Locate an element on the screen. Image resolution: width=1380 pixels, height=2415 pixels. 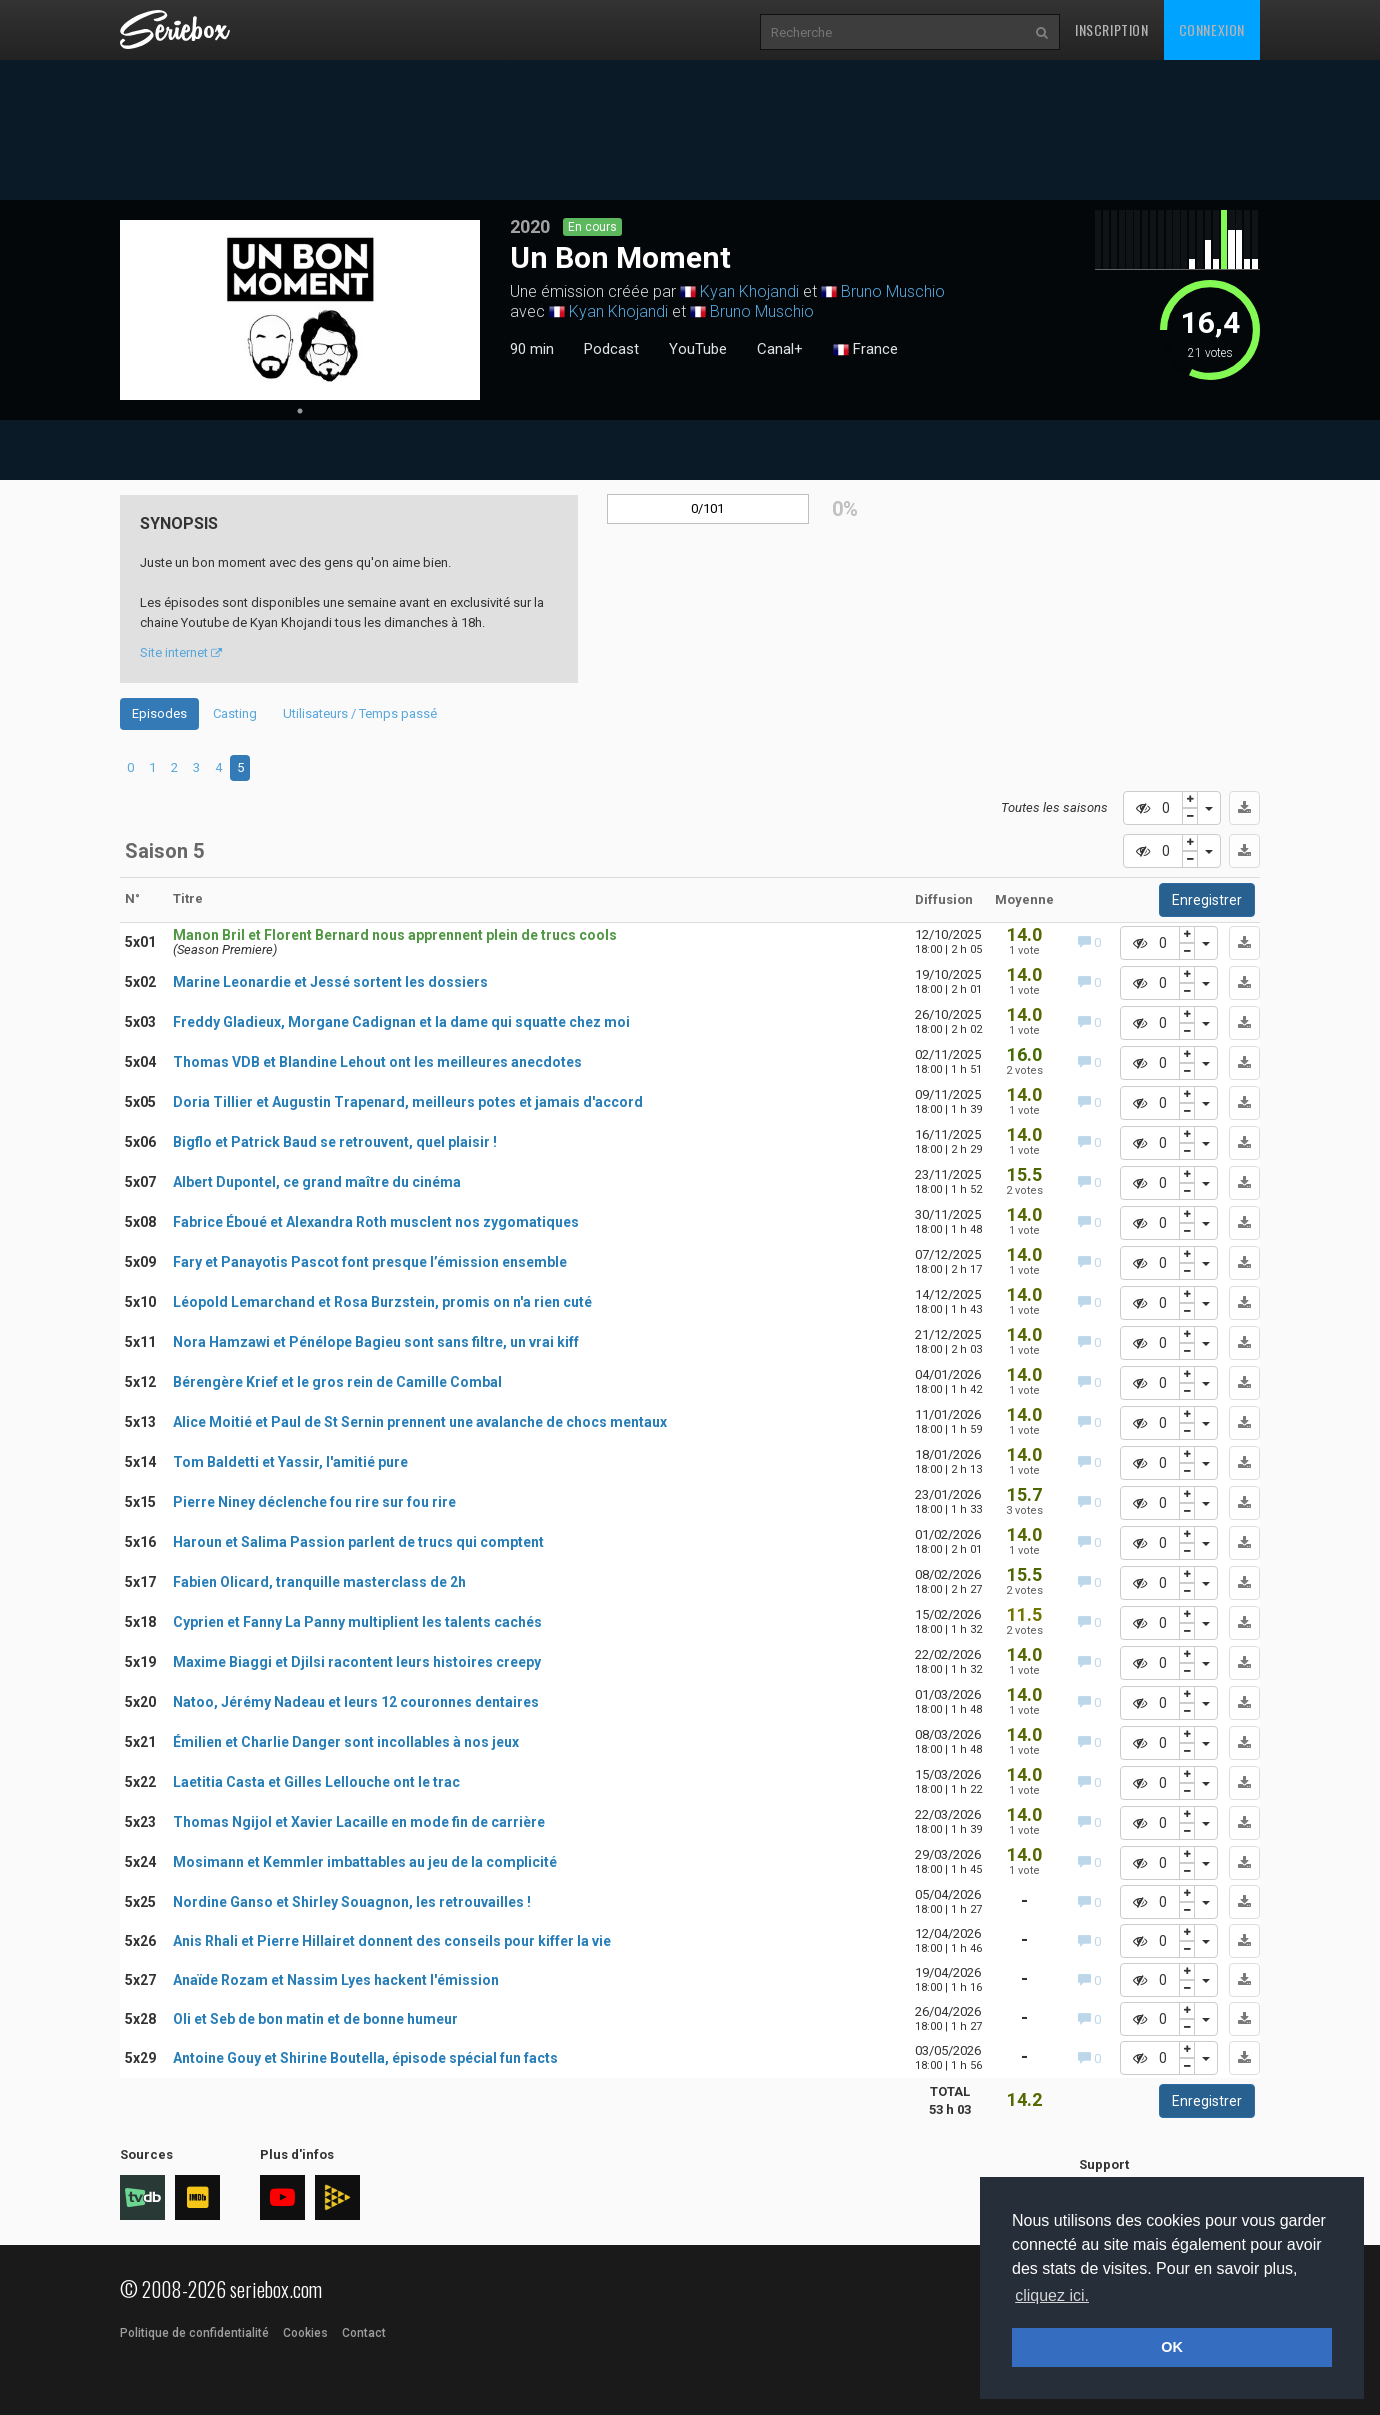
4 [tab] is located at coordinates (218, 767).